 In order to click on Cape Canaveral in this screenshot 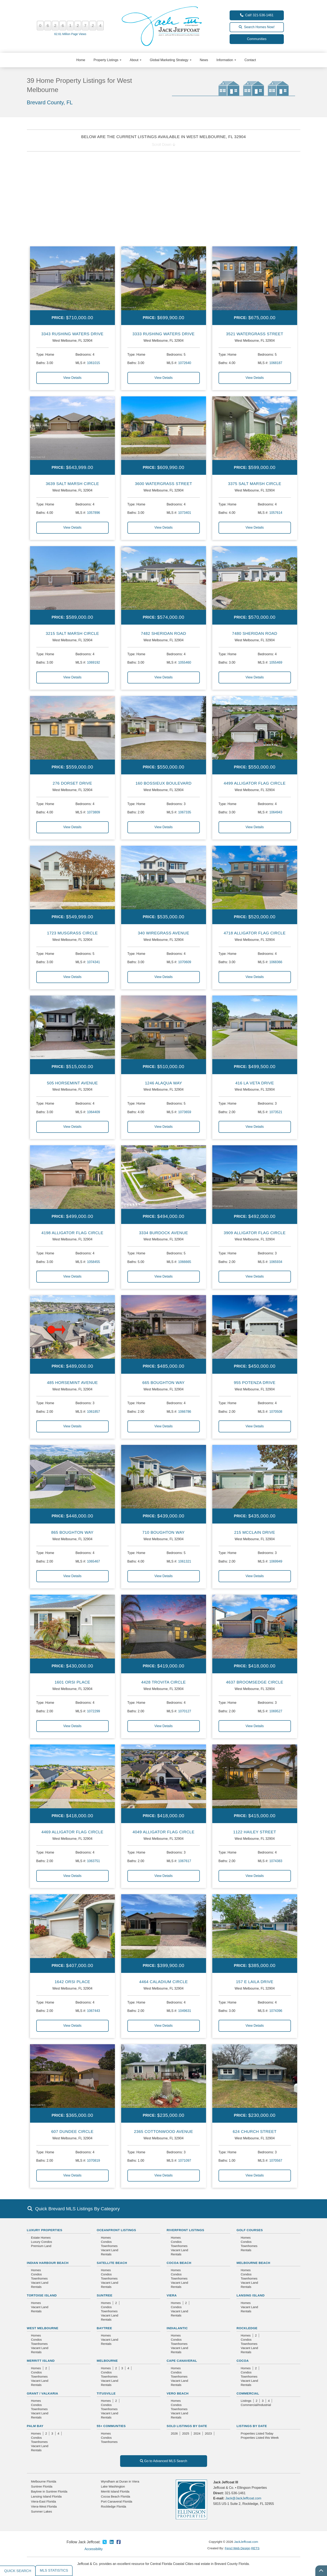, I will do `click(182, 2360)`.